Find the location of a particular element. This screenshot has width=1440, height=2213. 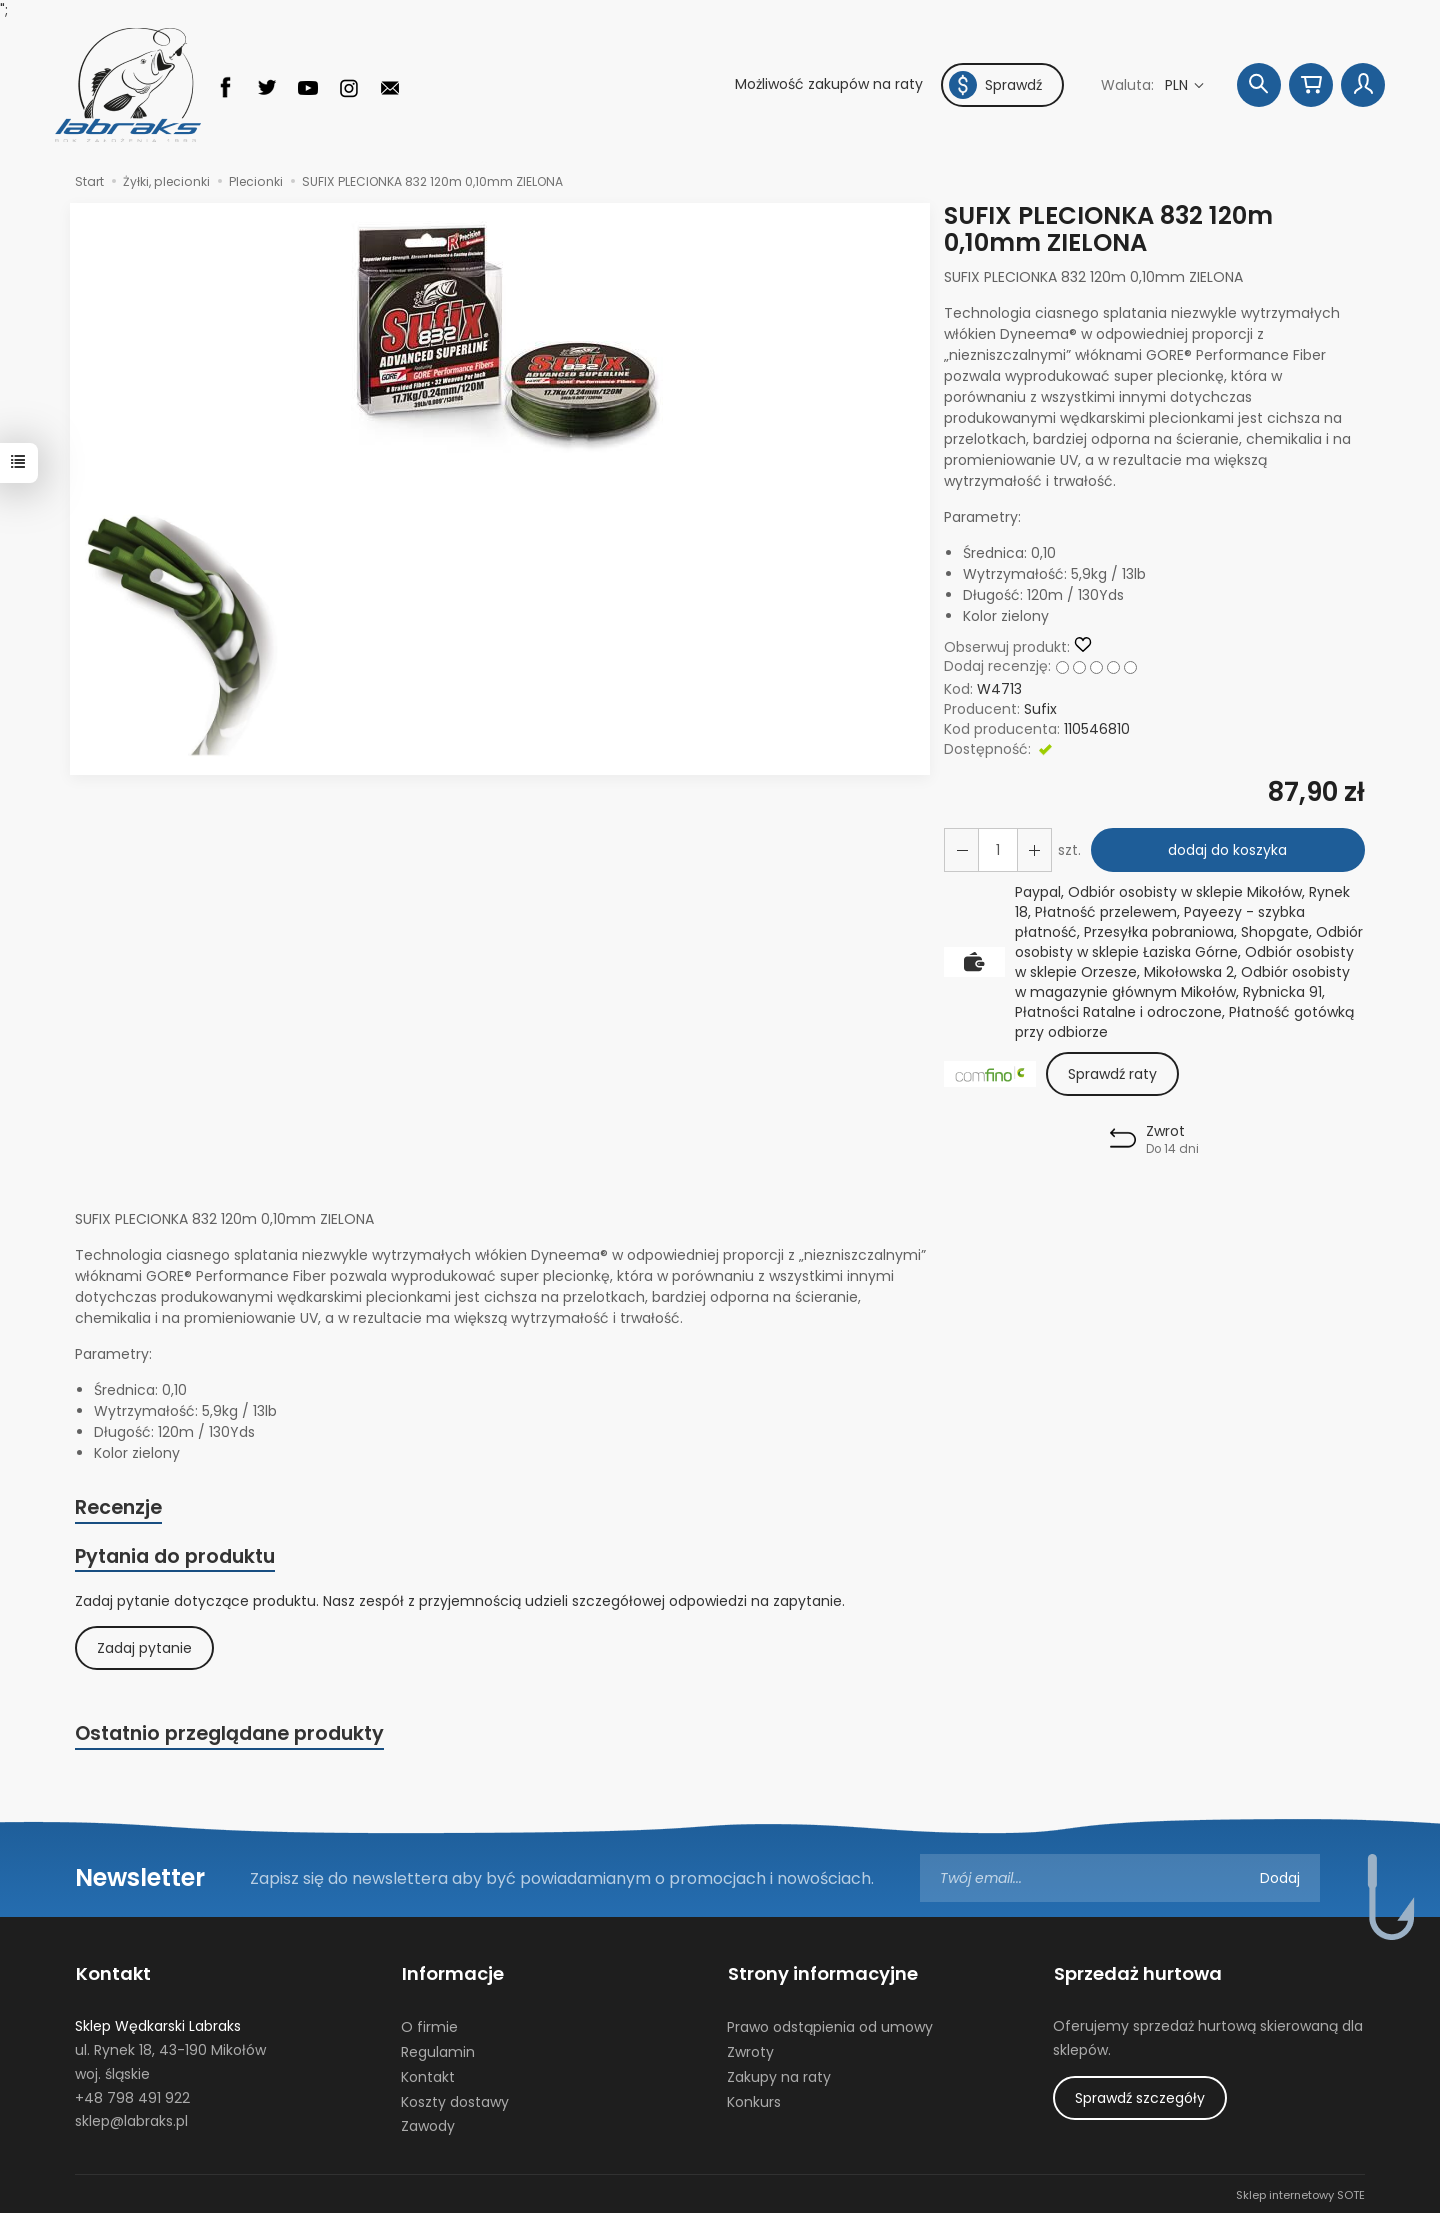

Konkurs is located at coordinates (754, 2099).